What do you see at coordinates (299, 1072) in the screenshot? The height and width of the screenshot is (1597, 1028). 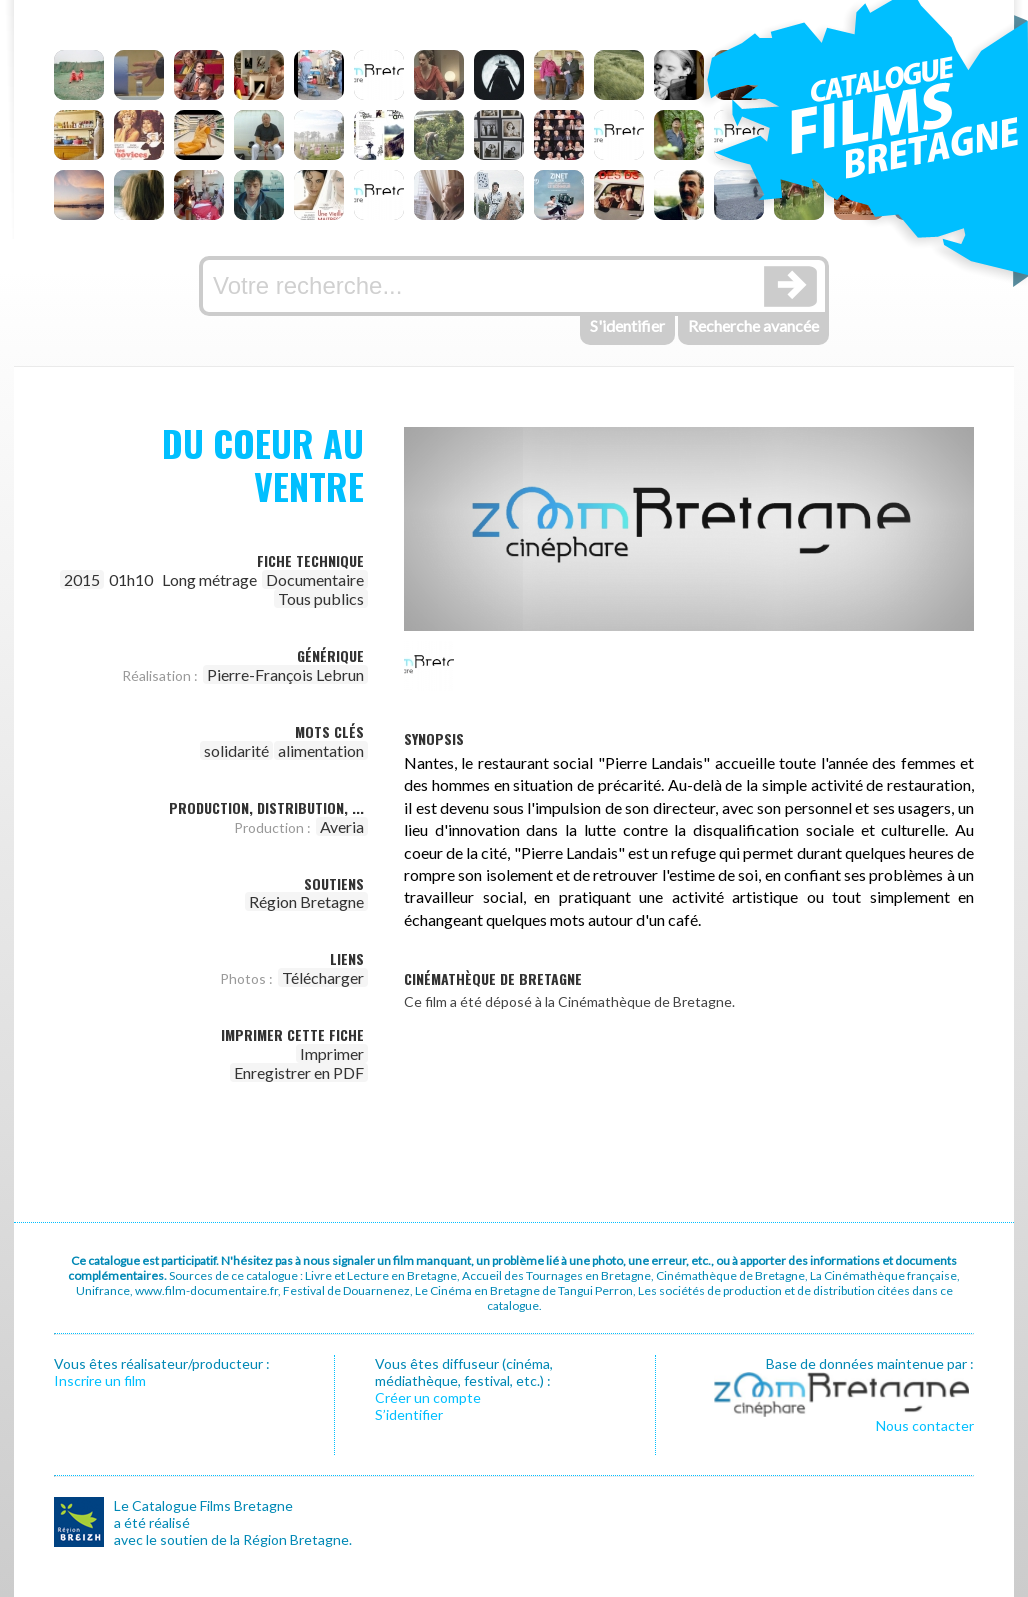 I see `Enregistrer en PDF` at bounding box center [299, 1072].